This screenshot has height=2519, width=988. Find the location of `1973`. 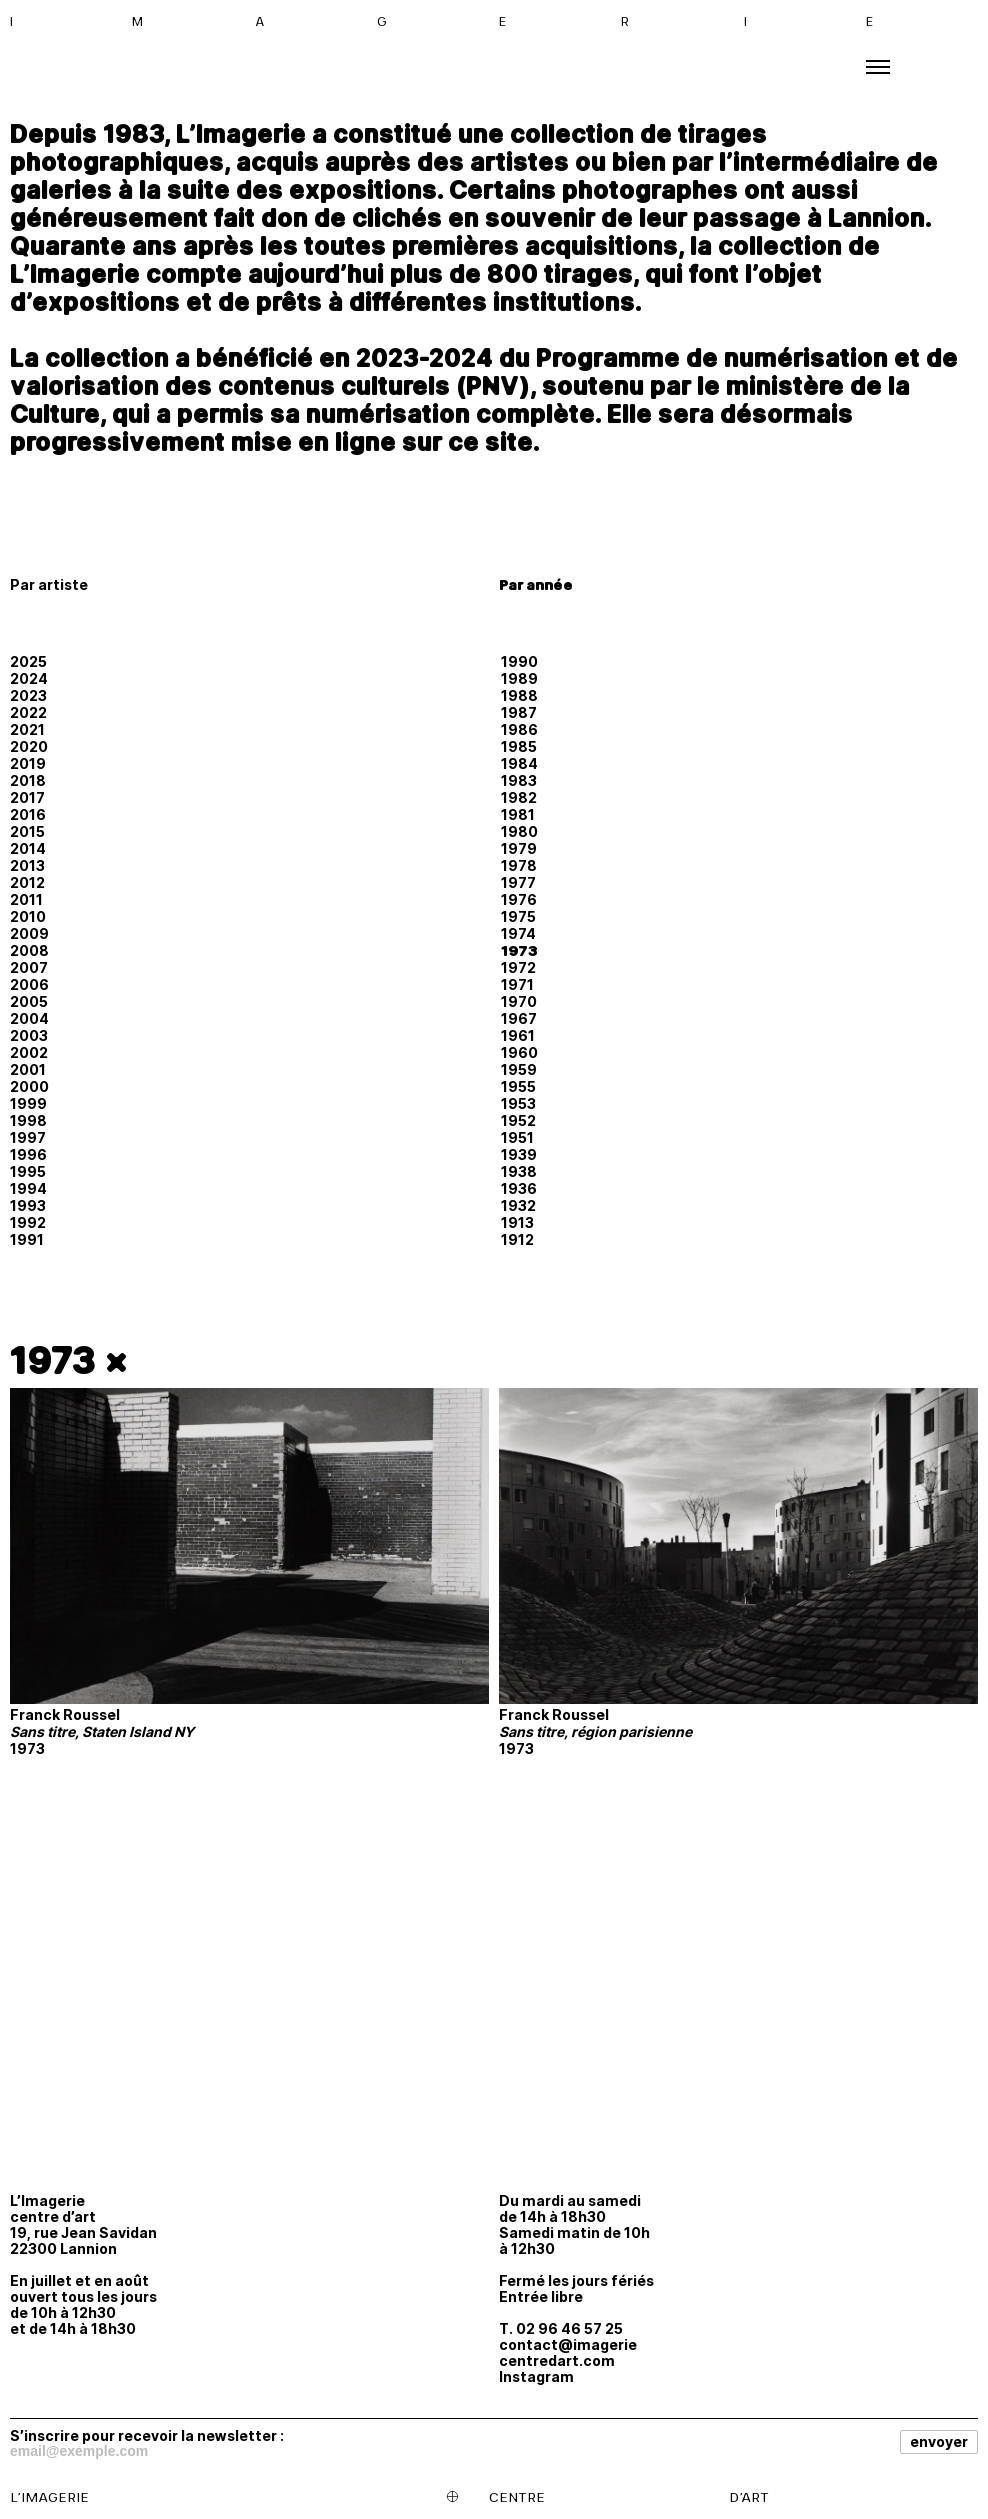

1973 is located at coordinates (519, 950).